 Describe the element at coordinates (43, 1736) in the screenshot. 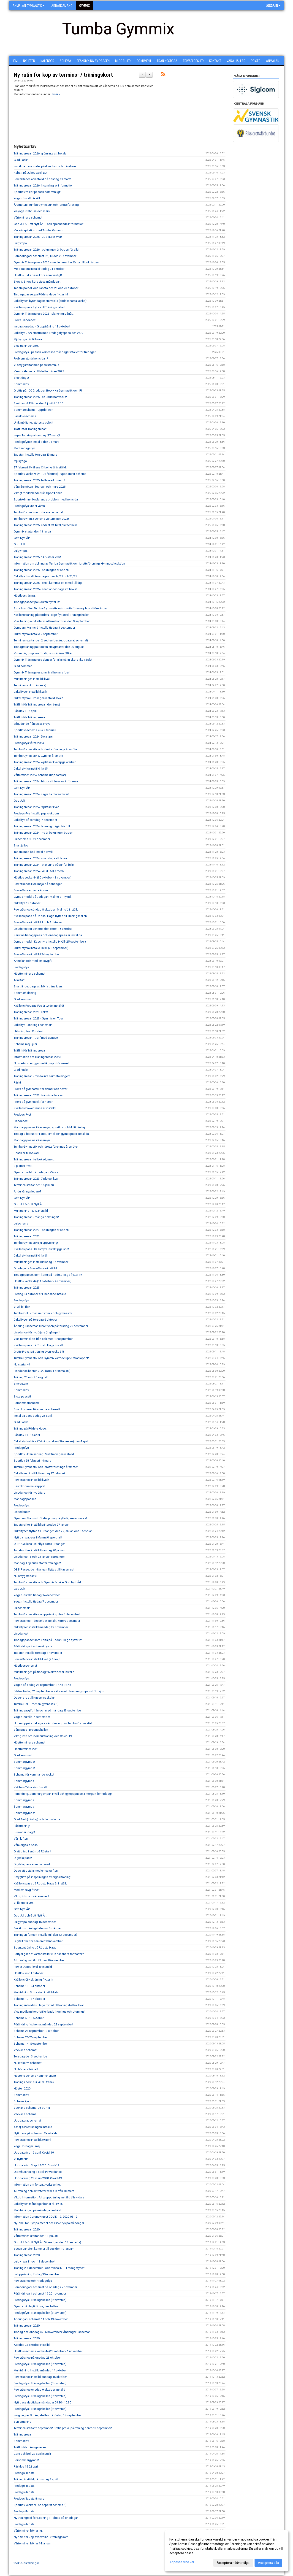

I see `Viktig info om inomhusträning och Covid-19` at that location.